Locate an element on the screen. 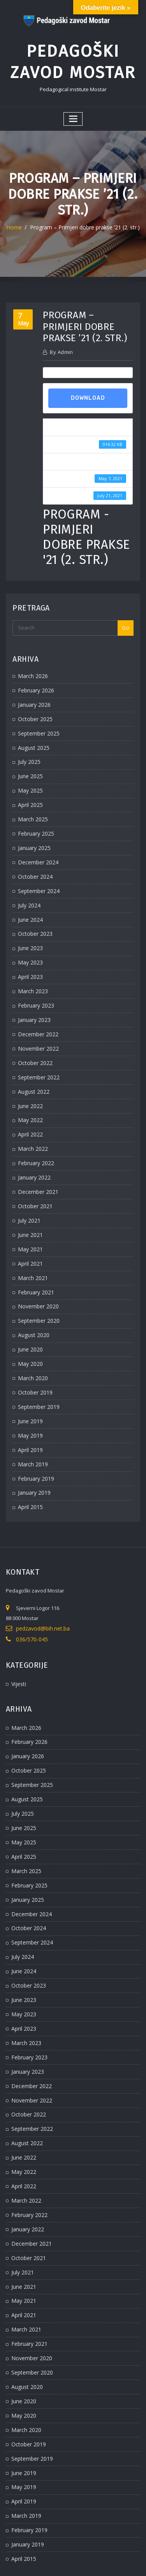 The image size is (146, 2576). February 2025 is located at coordinates (34, 817).